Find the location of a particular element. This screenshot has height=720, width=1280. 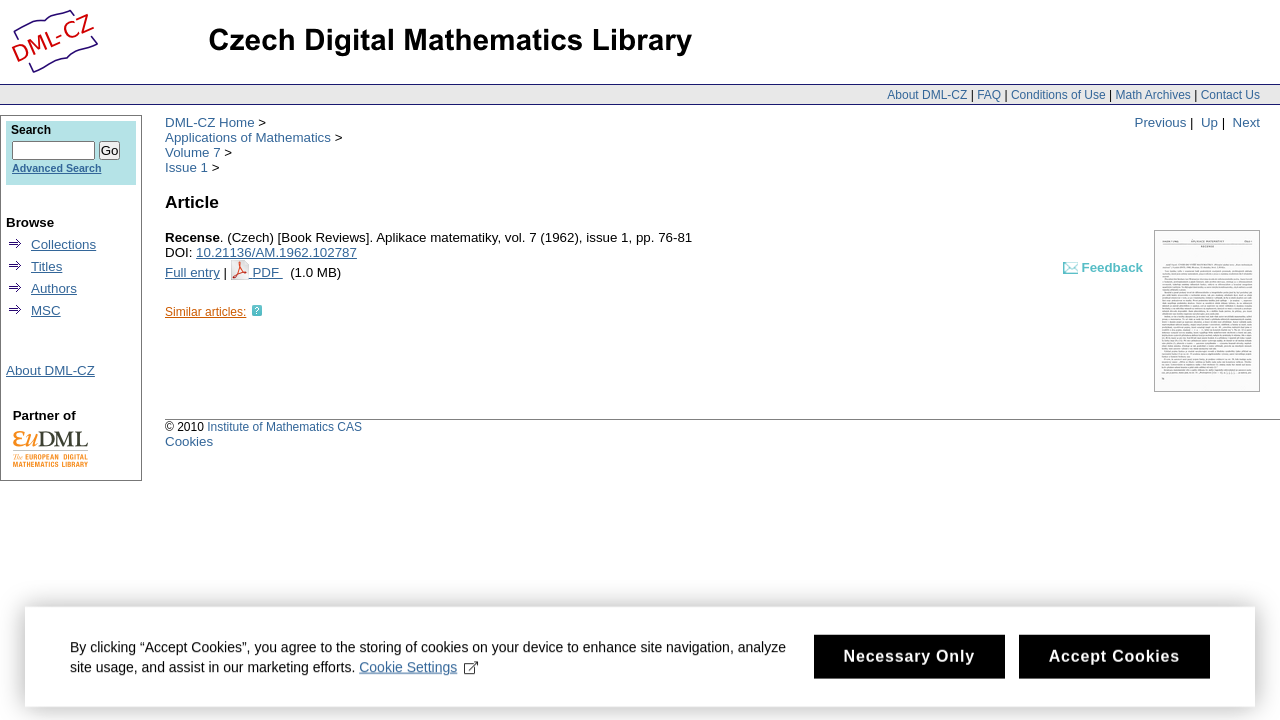

Advanced Search is located at coordinates (56, 168).